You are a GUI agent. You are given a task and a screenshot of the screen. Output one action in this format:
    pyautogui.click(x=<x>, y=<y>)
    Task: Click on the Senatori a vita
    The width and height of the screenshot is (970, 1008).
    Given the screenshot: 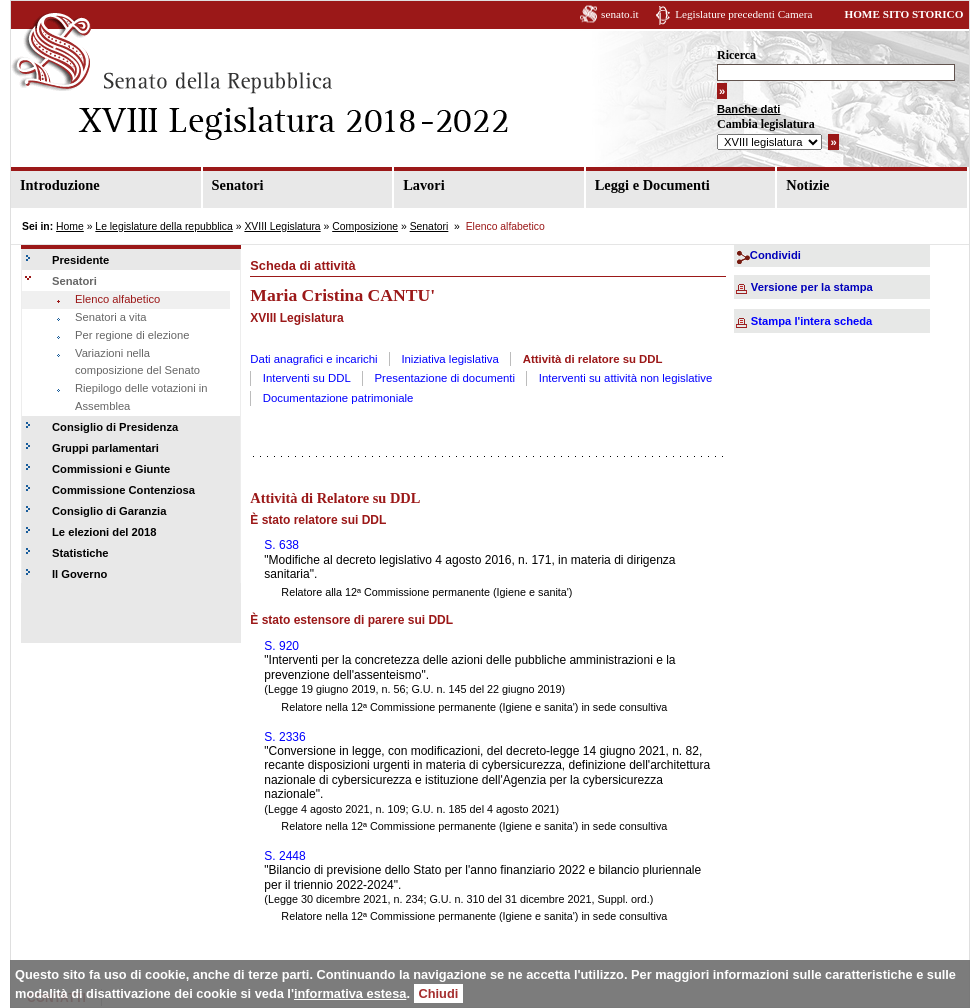 What is the action you would take?
    pyautogui.click(x=111, y=317)
    